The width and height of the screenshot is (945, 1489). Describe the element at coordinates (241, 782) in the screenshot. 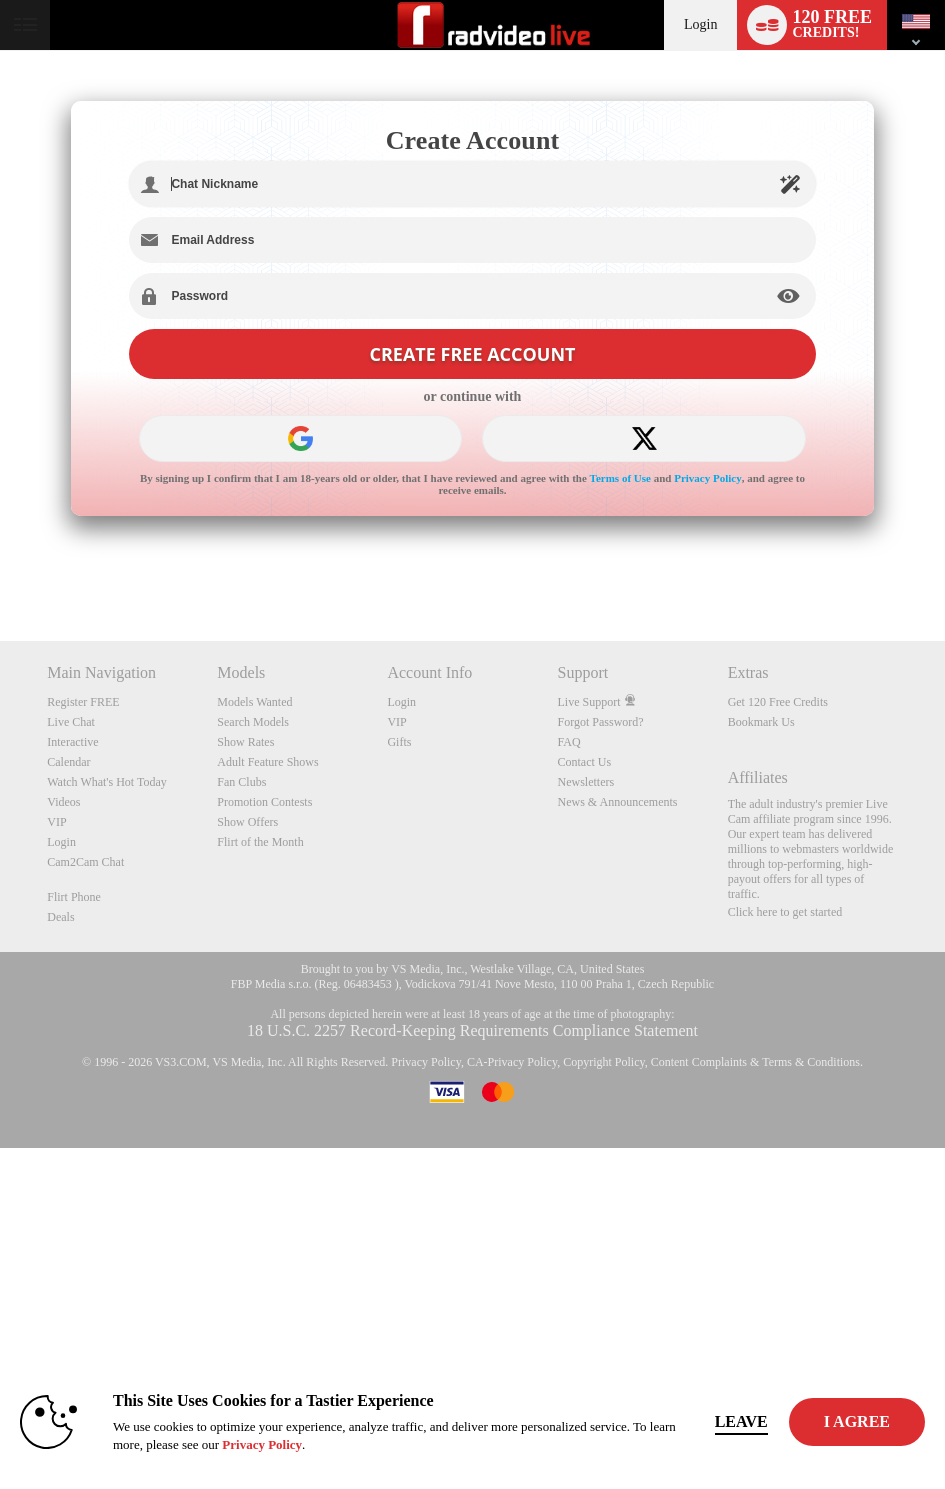

I see `Fan Clubs` at that location.